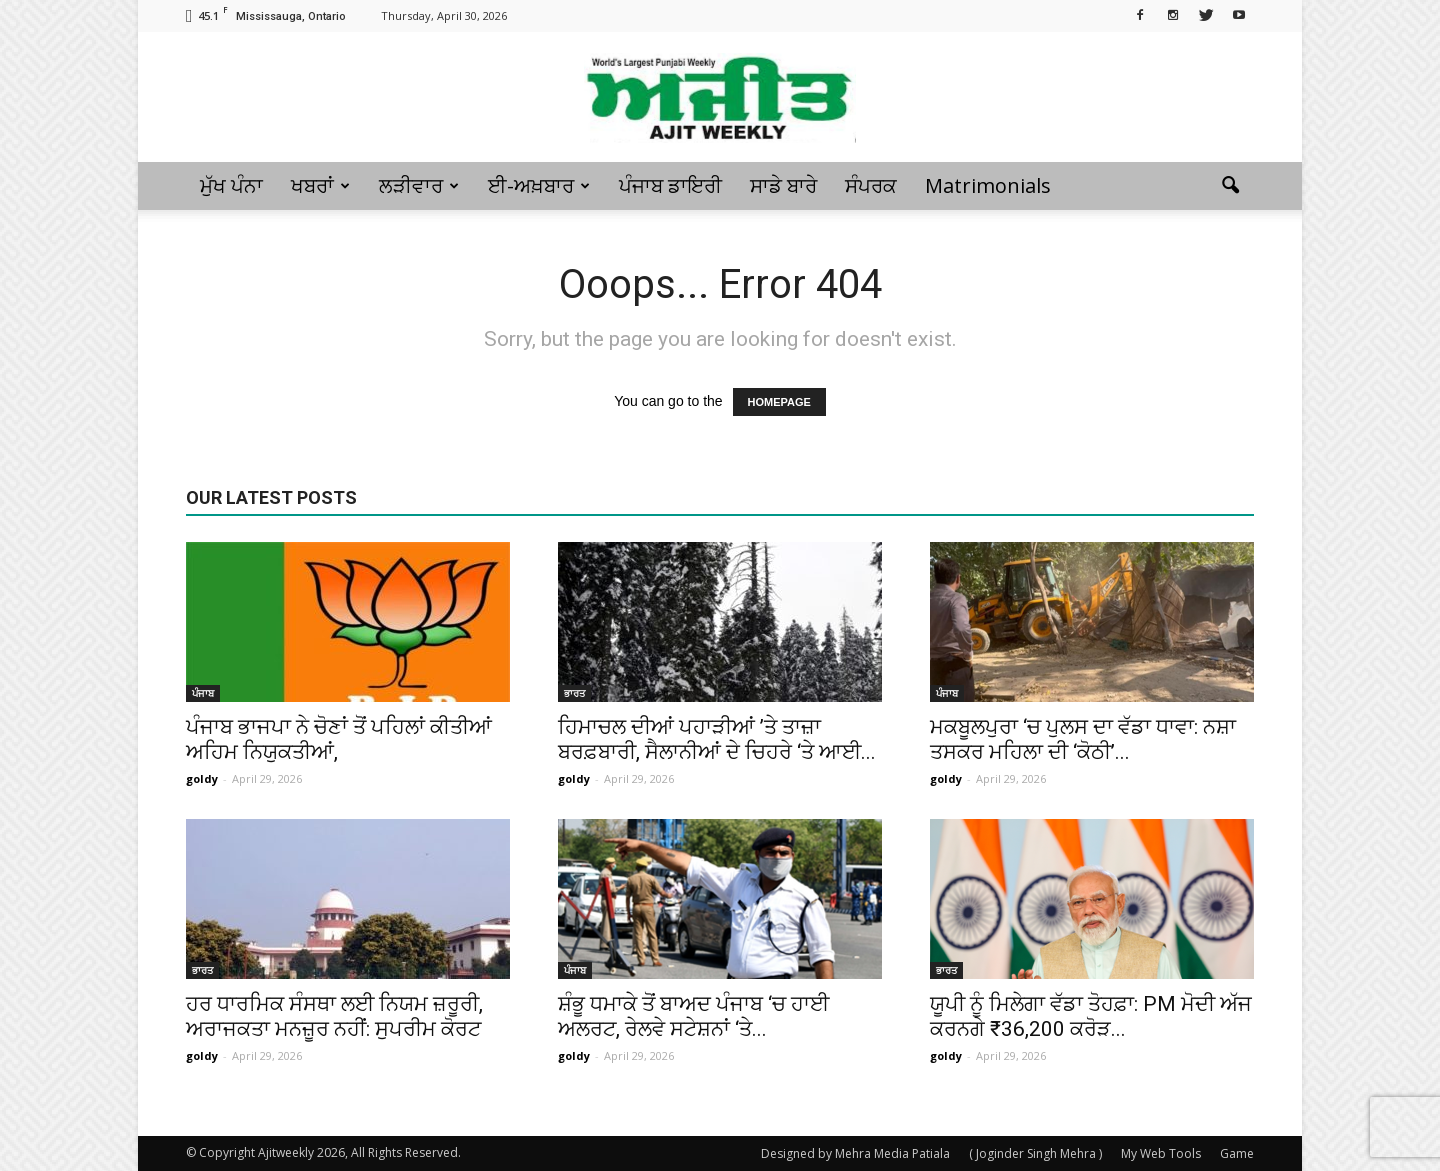  What do you see at coordinates (203, 693) in the screenshot?
I see `ਪੰਜਾਬ` at bounding box center [203, 693].